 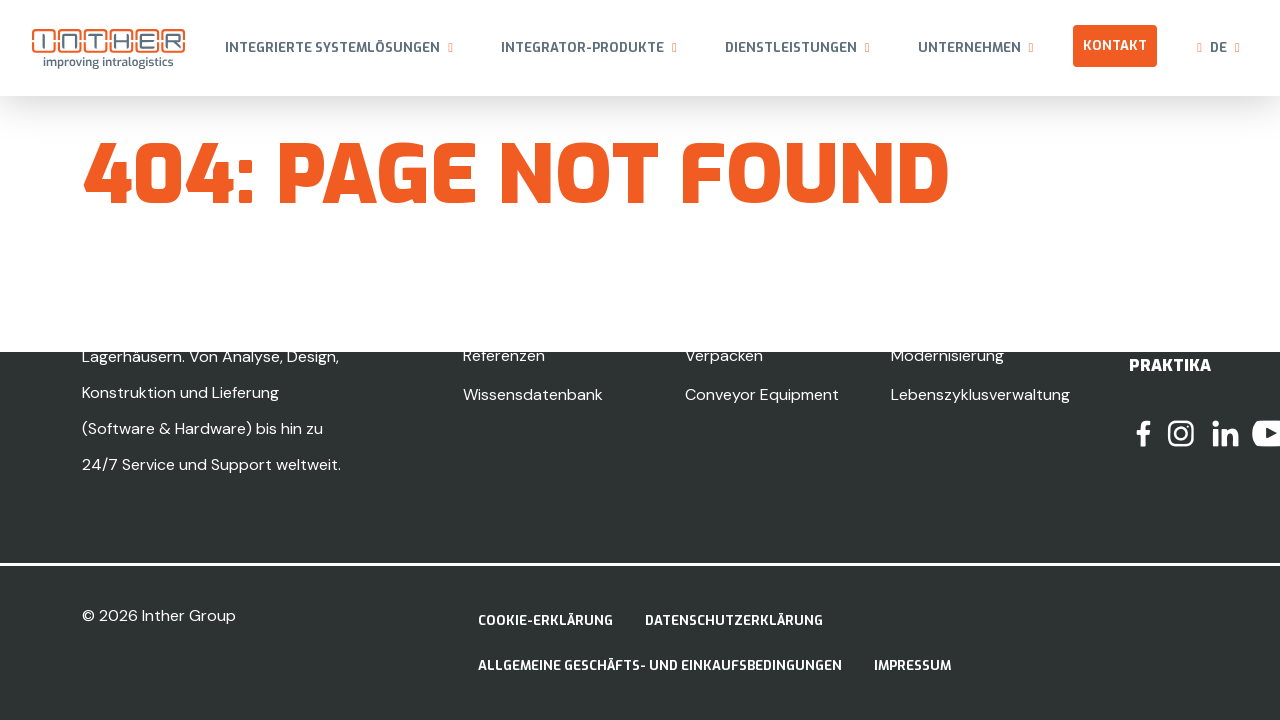 What do you see at coordinates (912, 665) in the screenshot?
I see `Impressum` at bounding box center [912, 665].